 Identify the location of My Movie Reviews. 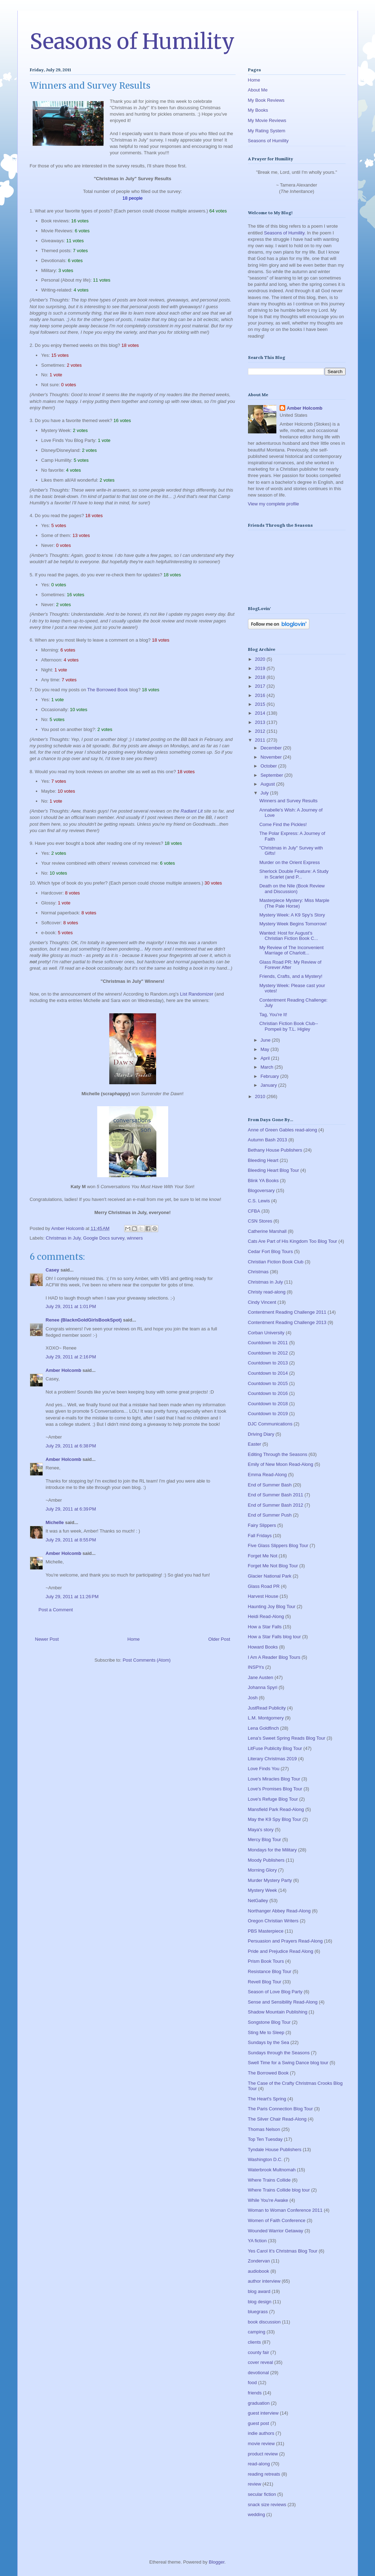
(267, 120).